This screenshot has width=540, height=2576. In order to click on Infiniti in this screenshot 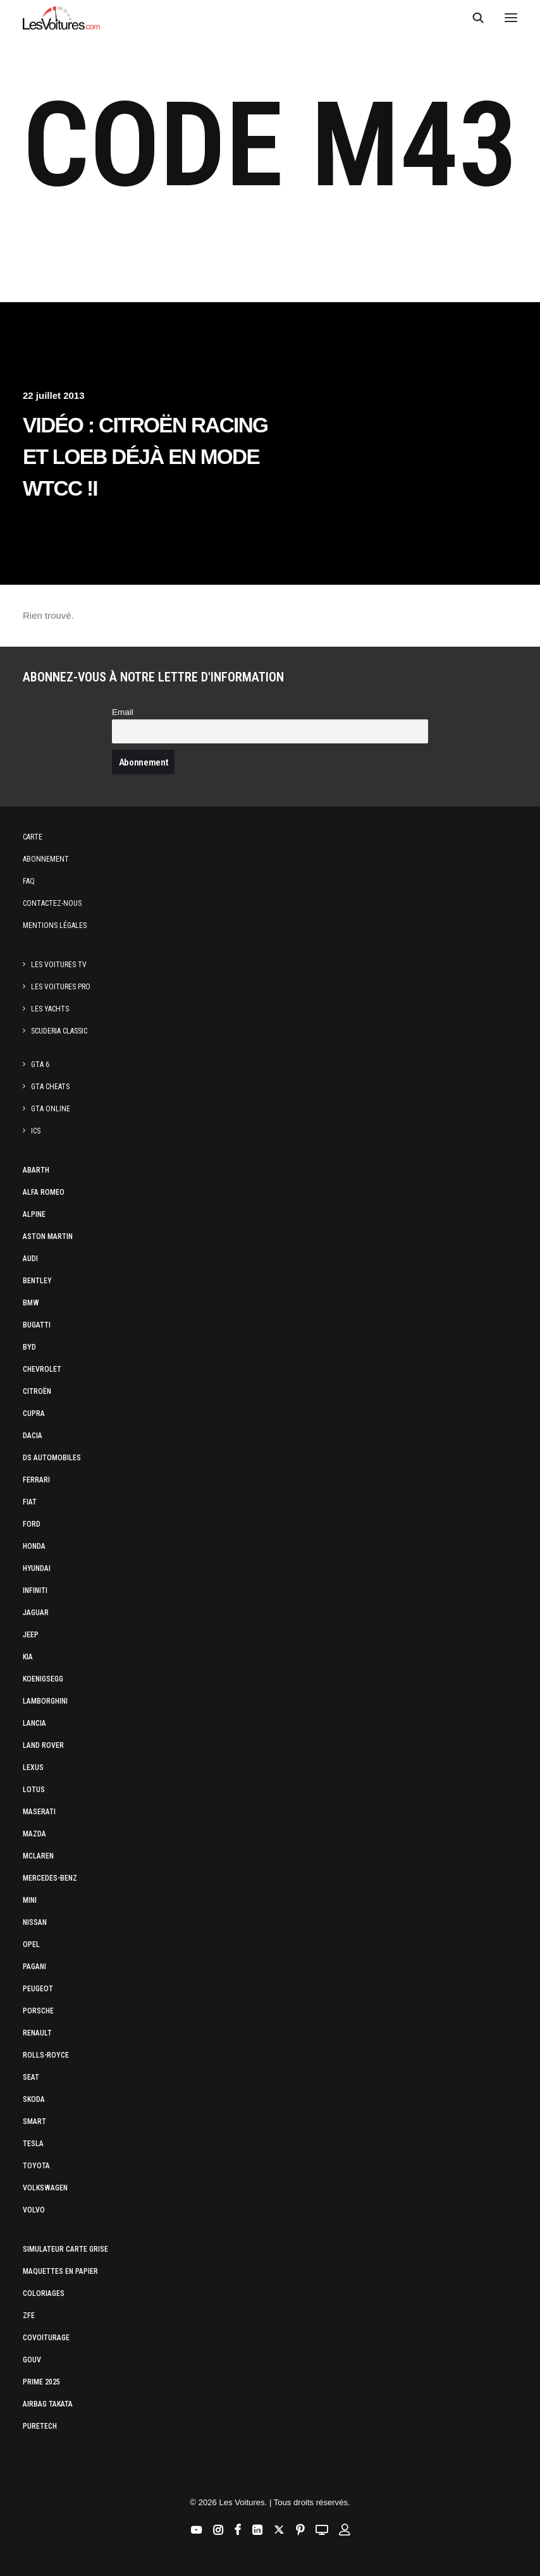, I will do `click(35, 1590)`.